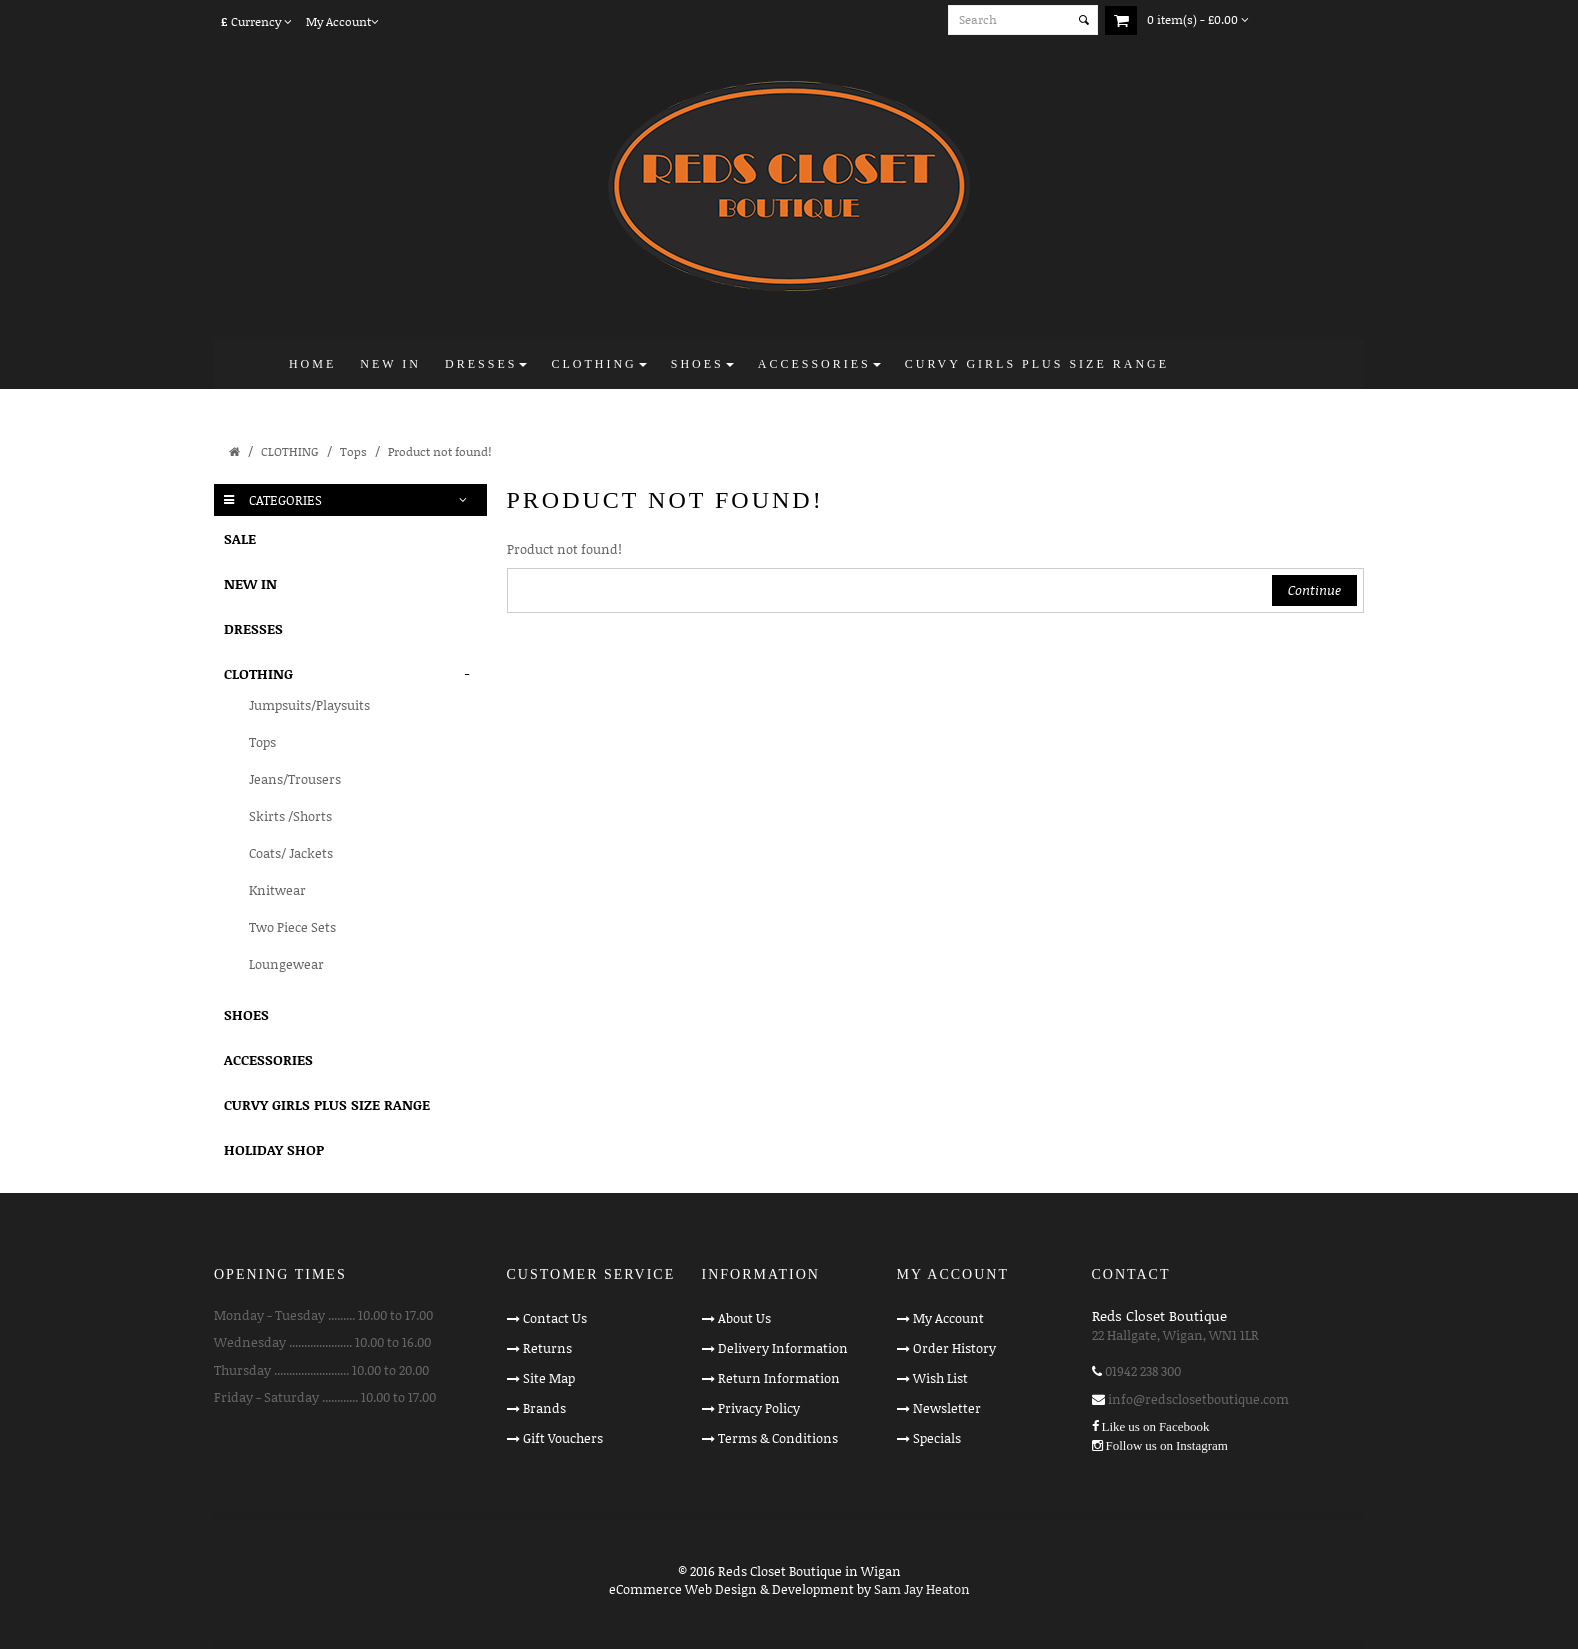  Describe the element at coordinates (268, 1059) in the screenshot. I see `ACCESSORIES` at that location.